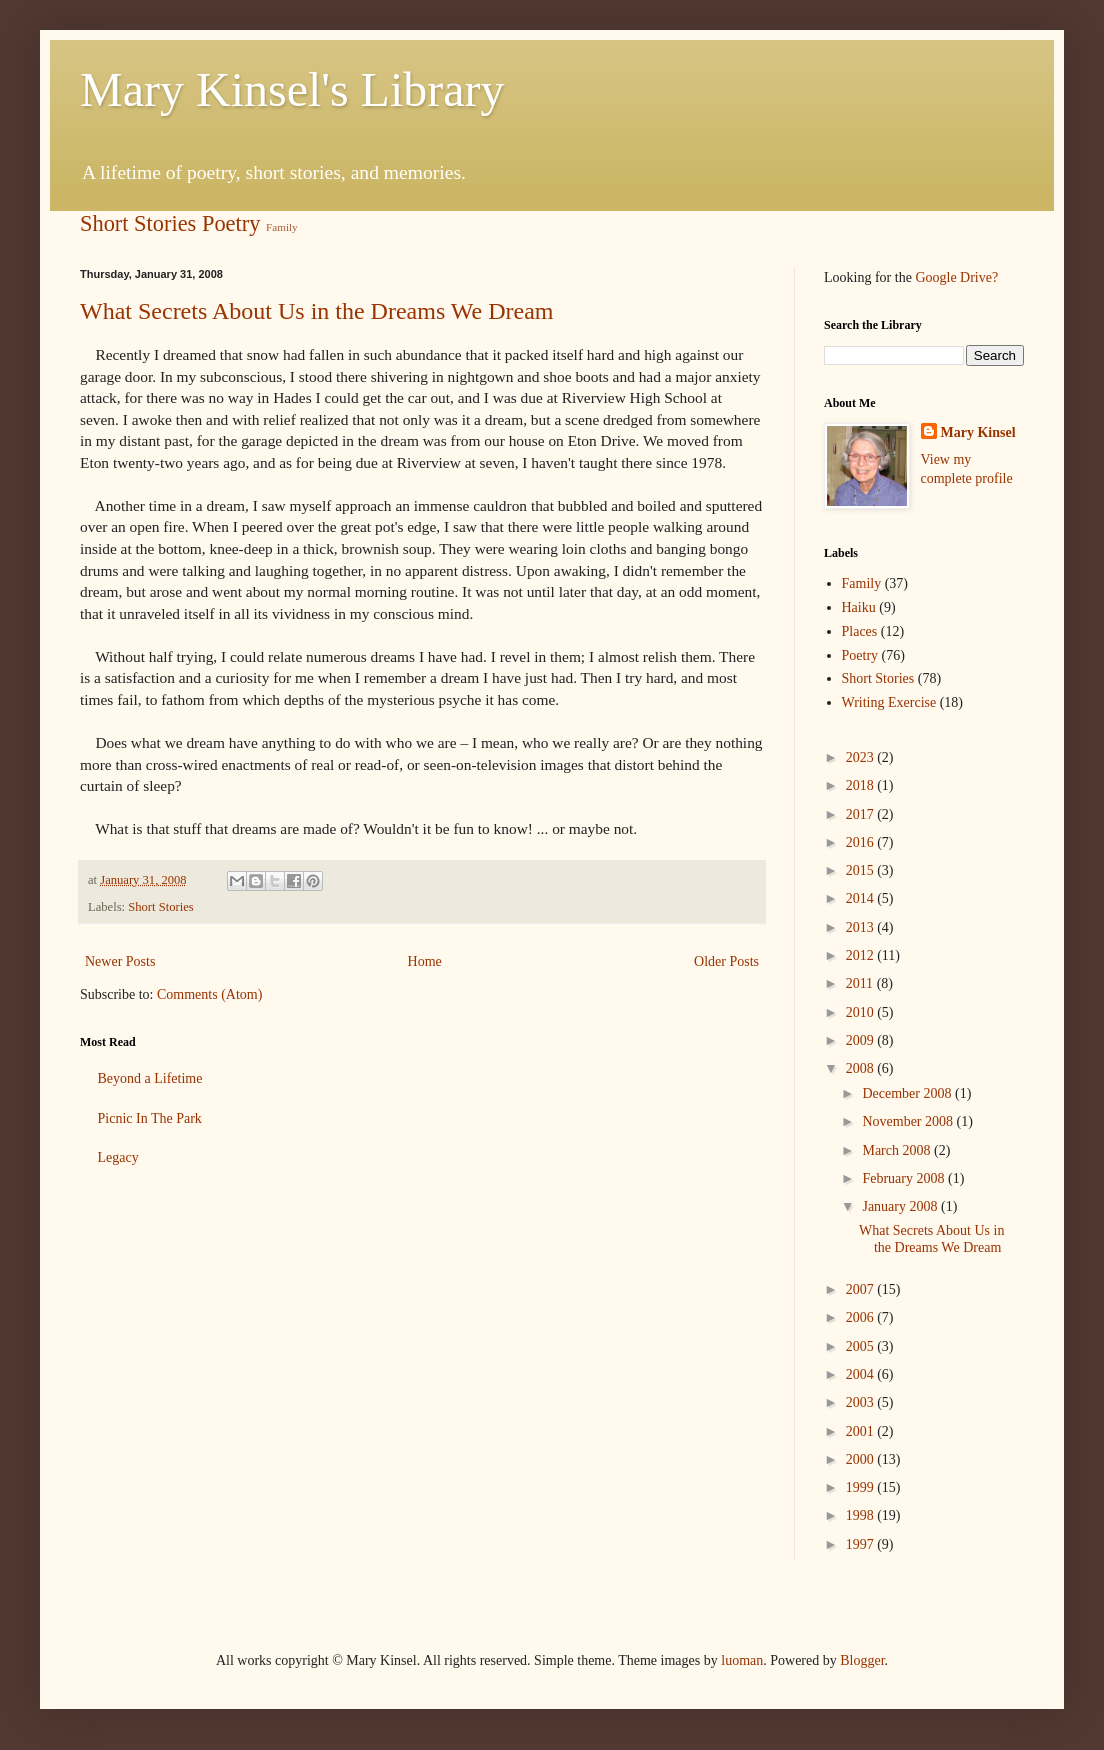 The height and width of the screenshot is (1750, 1104). What do you see at coordinates (862, 1317) in the screenshot?
I see `2006` at bounding box center [862, 1317].